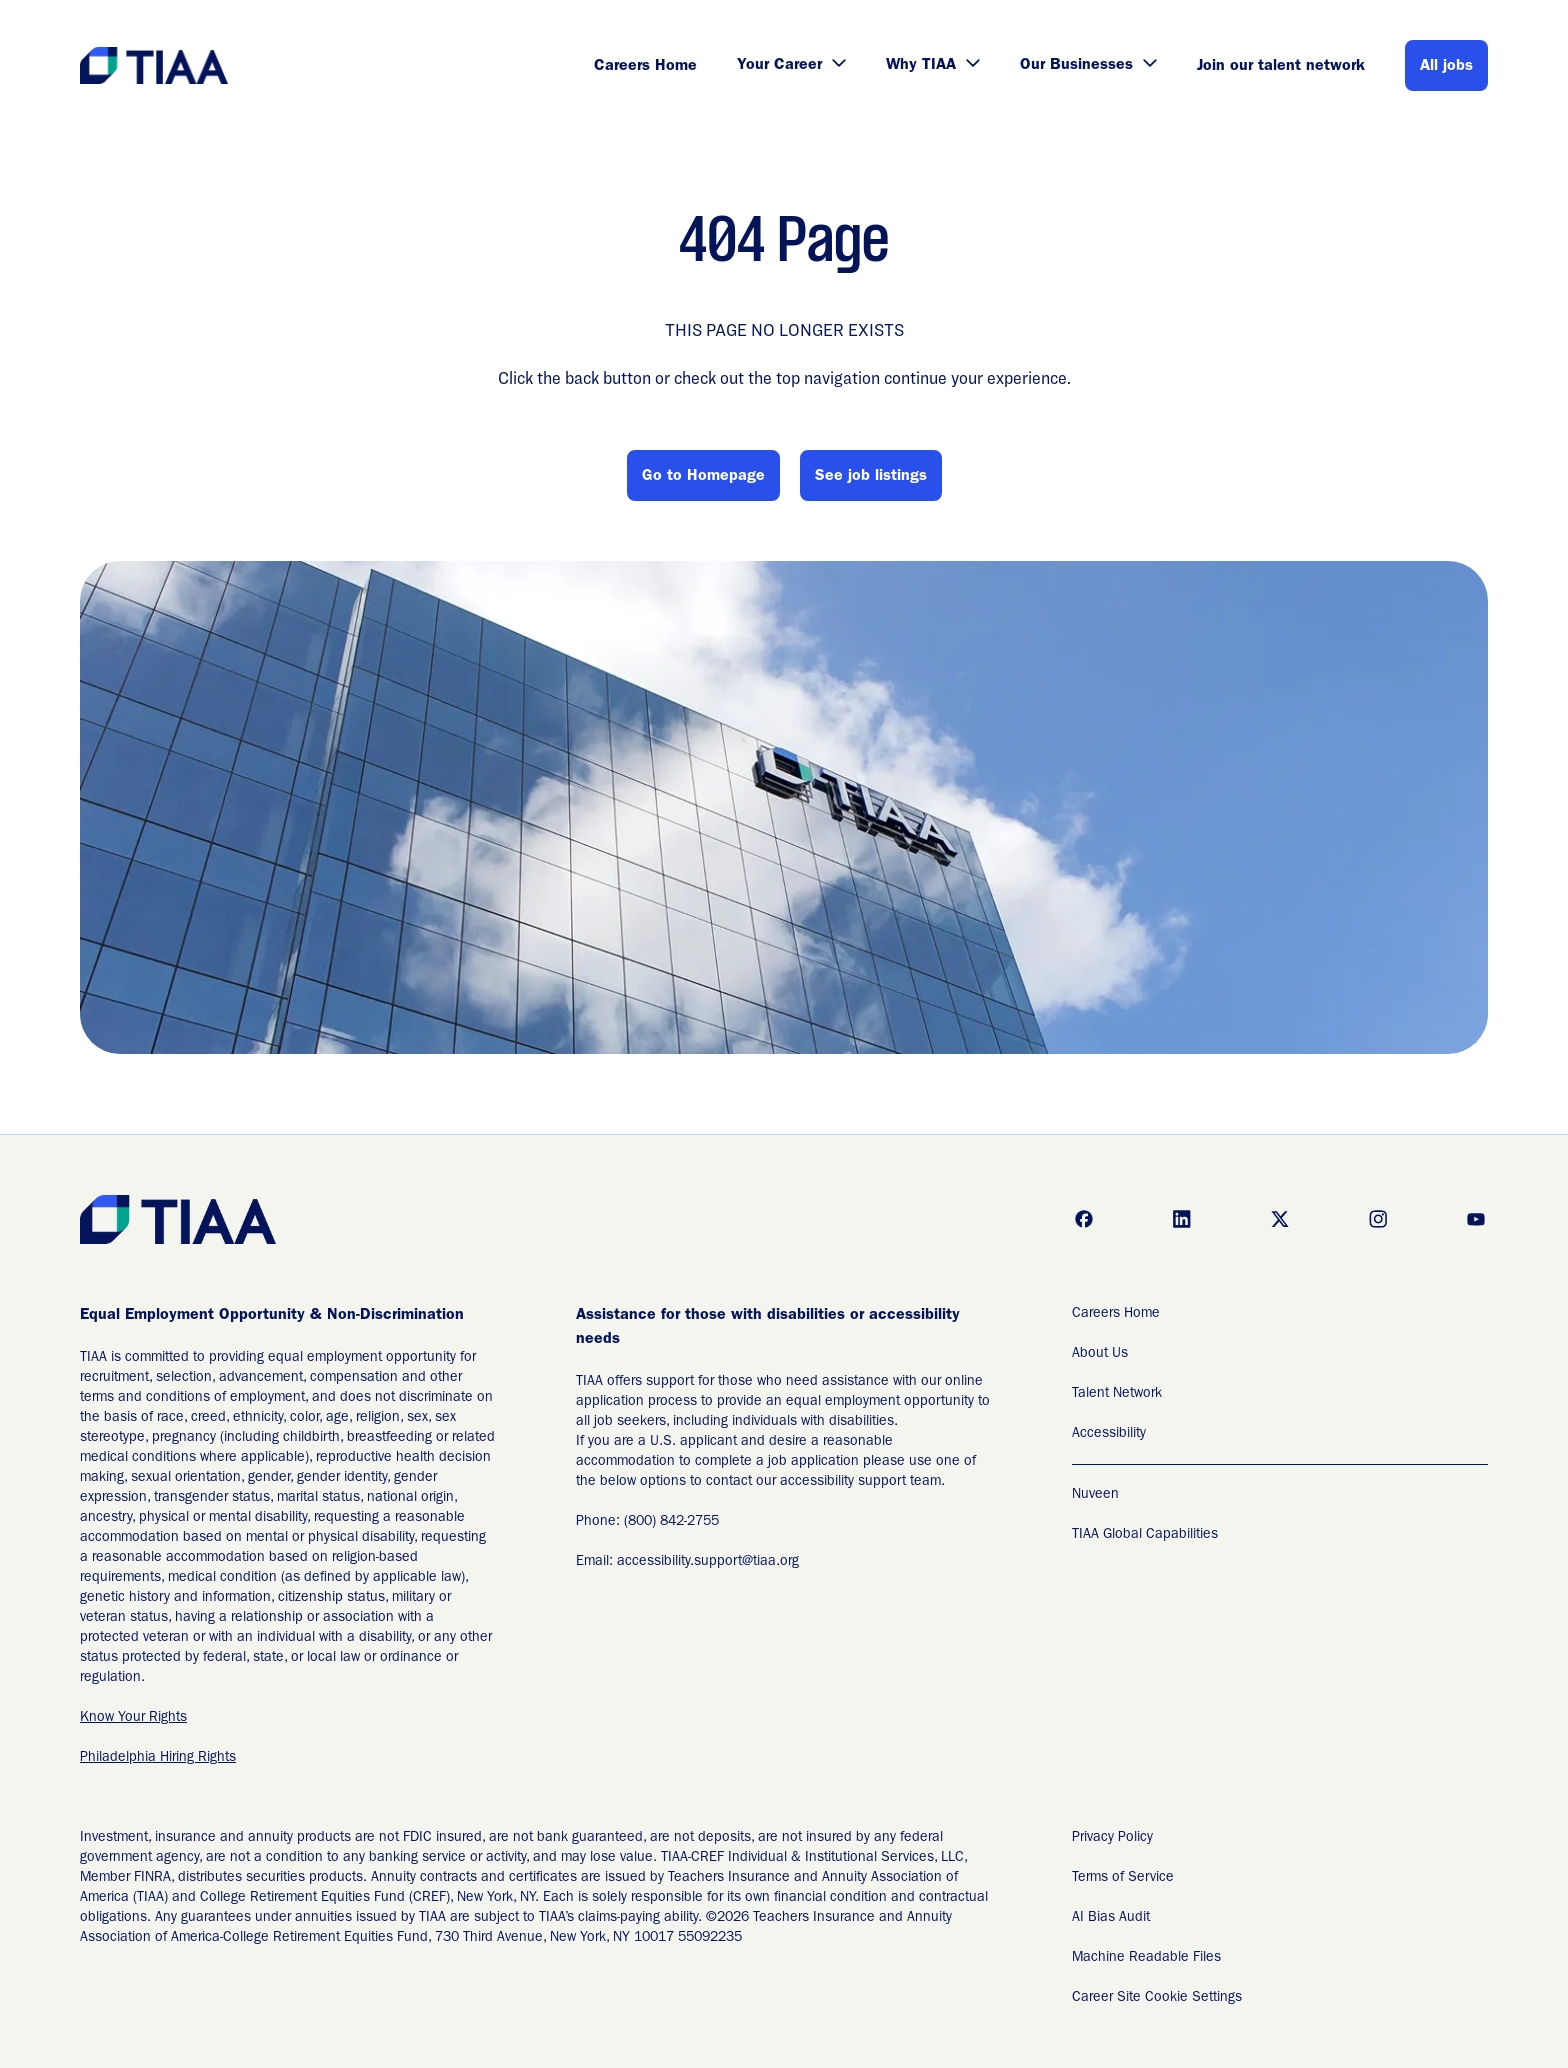 Image resolution: width=1568 pixels, height=2068 pixels. I want to click on Machine Readable Files [Applicant Privacy Notices (Opens in new tab)], so click(1146, 1958).